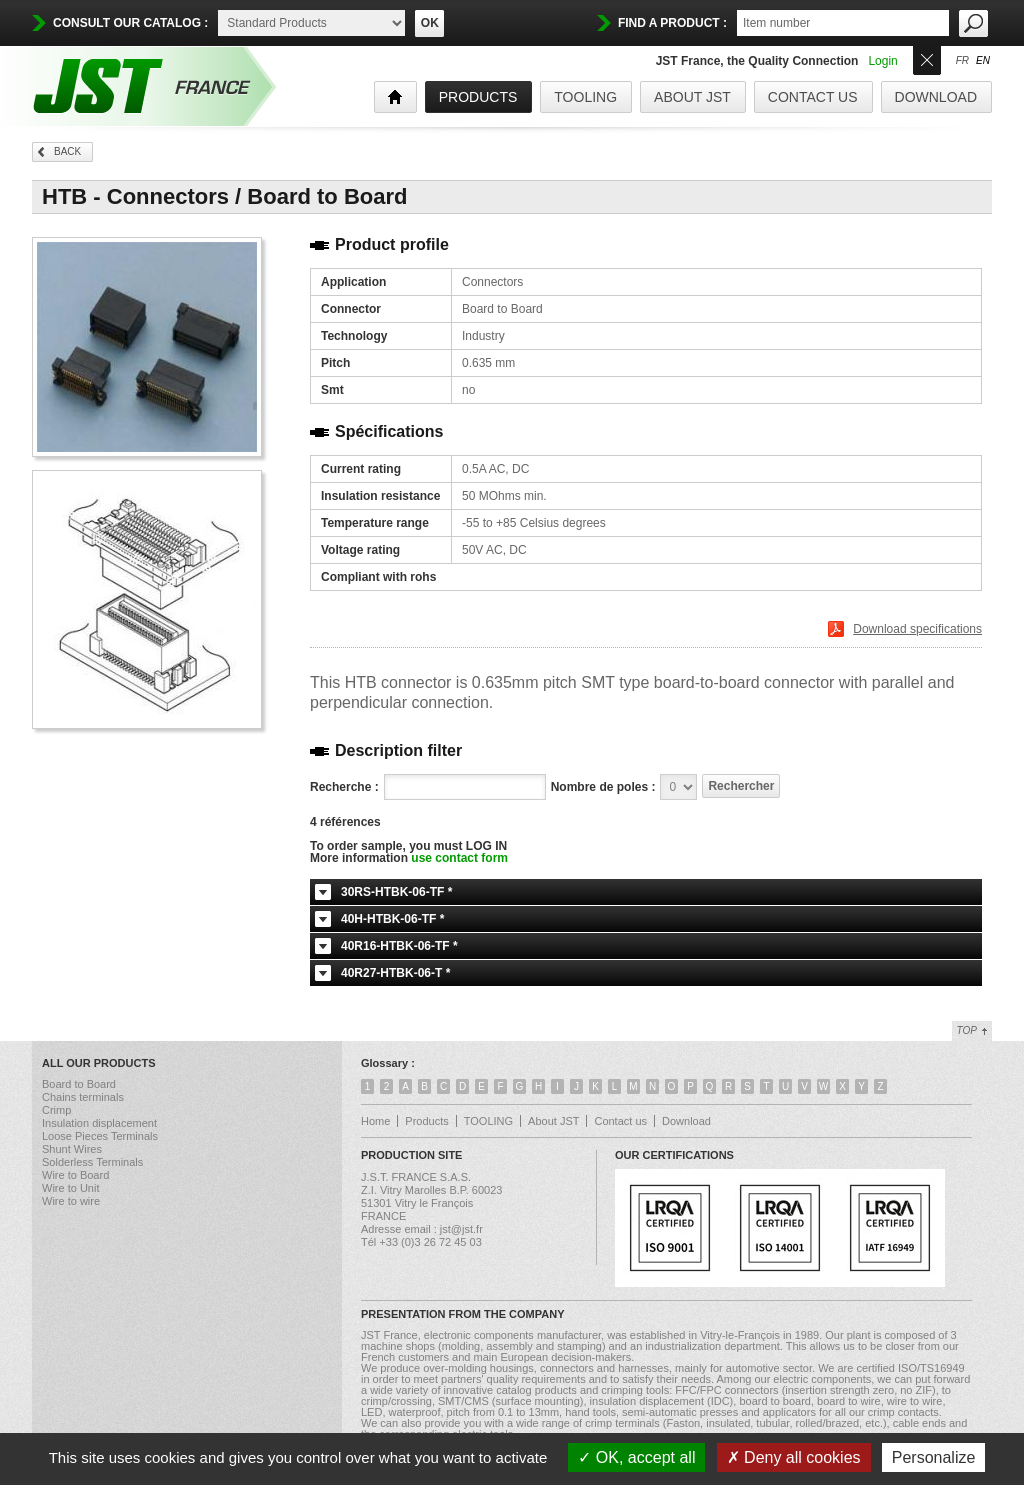 The width and height of the screenshot is (1024, 1485). I want to click on Home, so click(375, 1121).